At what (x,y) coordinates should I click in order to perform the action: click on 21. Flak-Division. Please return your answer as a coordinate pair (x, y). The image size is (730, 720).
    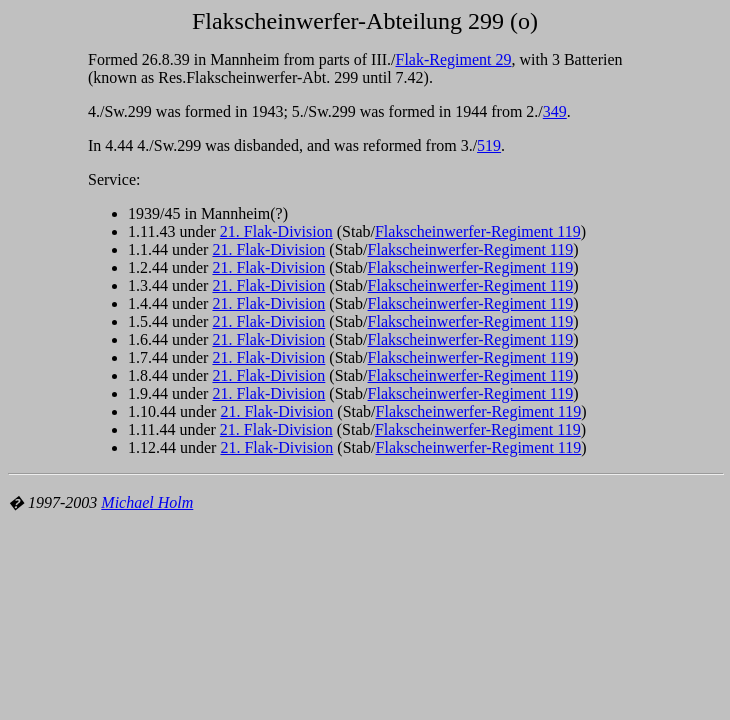
    Looking at the image, I should click on (276, 231).